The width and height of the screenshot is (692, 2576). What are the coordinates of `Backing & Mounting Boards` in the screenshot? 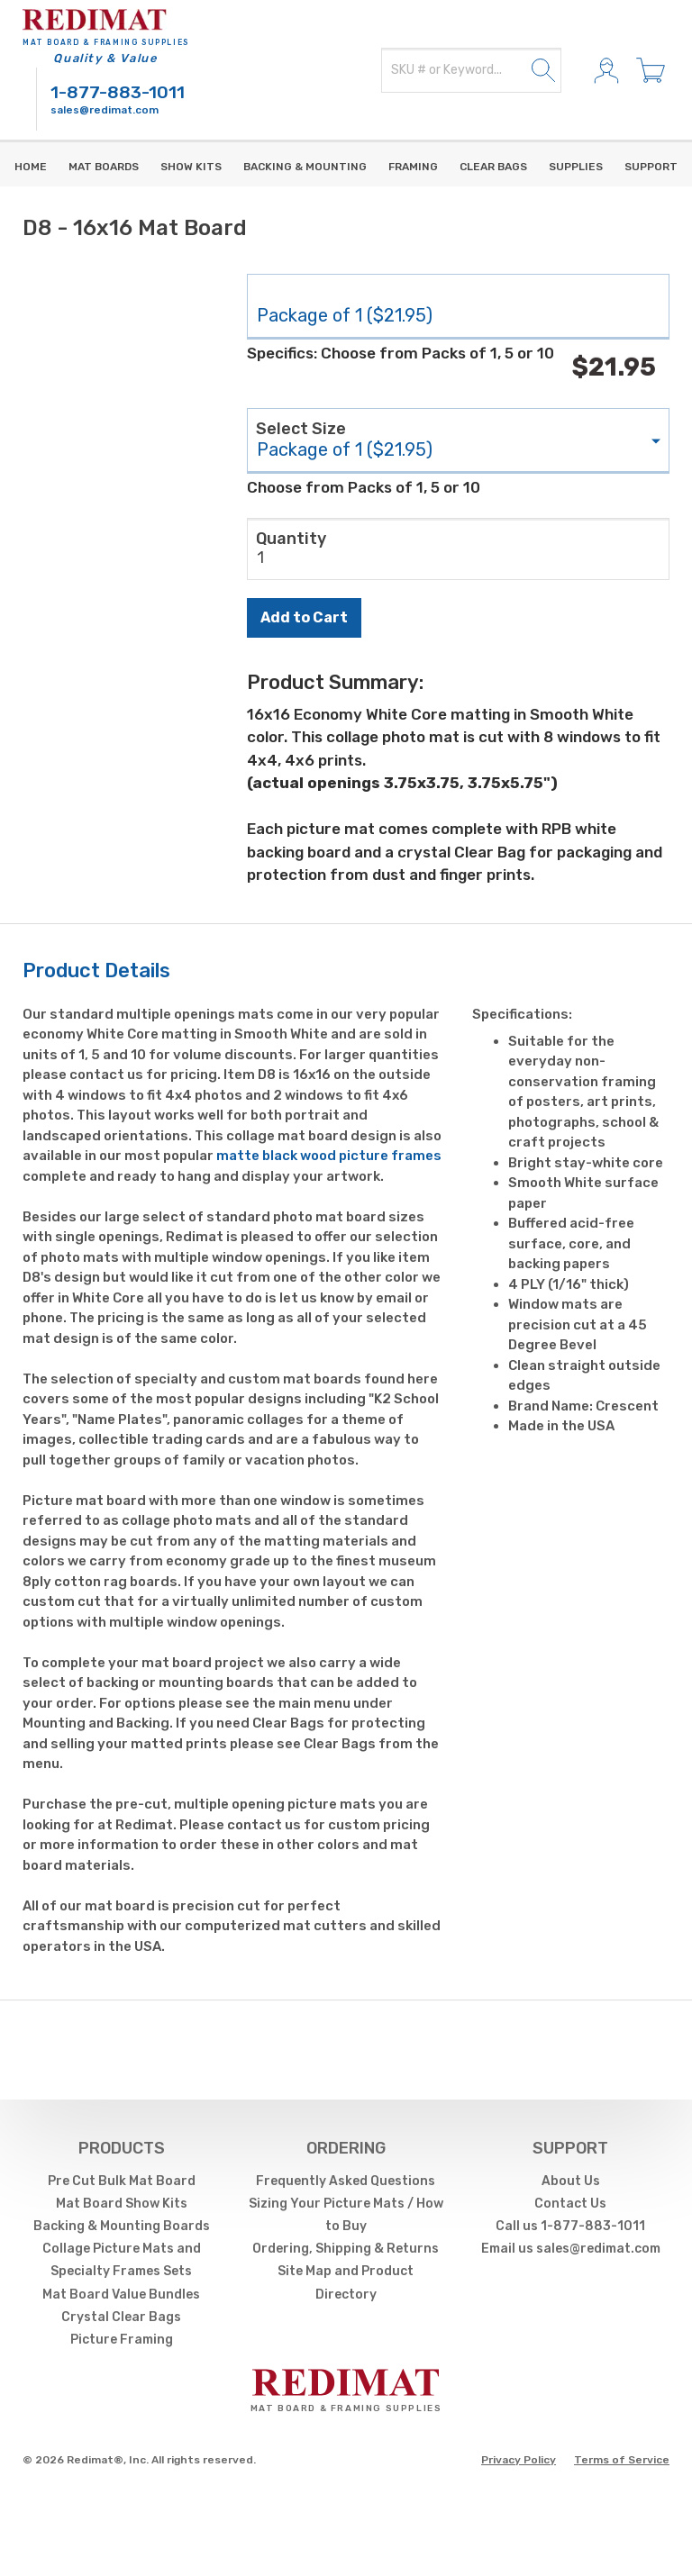 It's located at (121, 2226).